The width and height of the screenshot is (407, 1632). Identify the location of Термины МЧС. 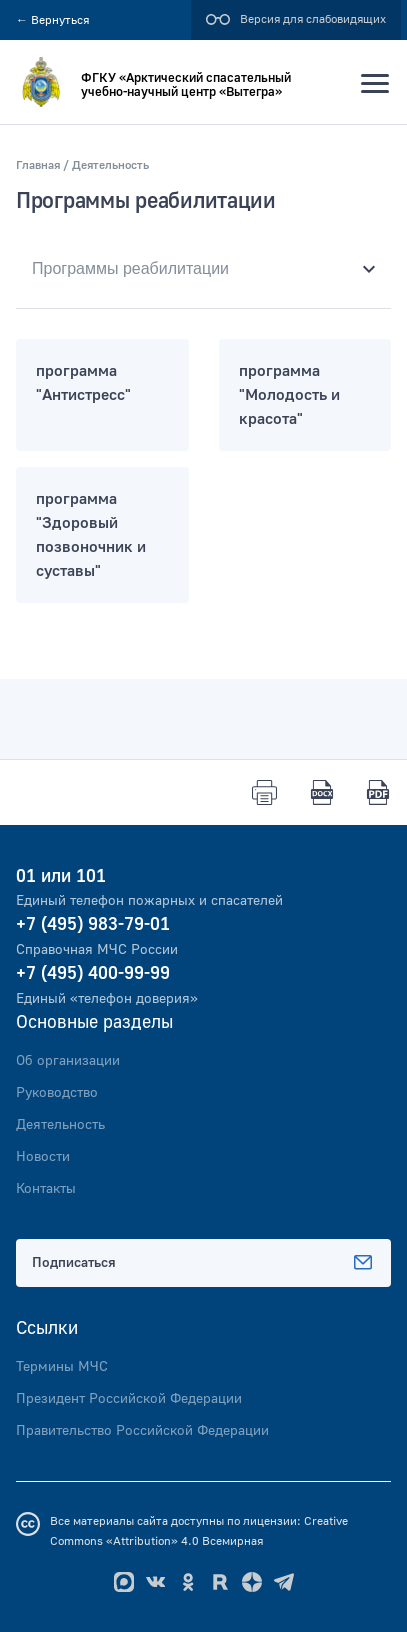
(62, 1367).